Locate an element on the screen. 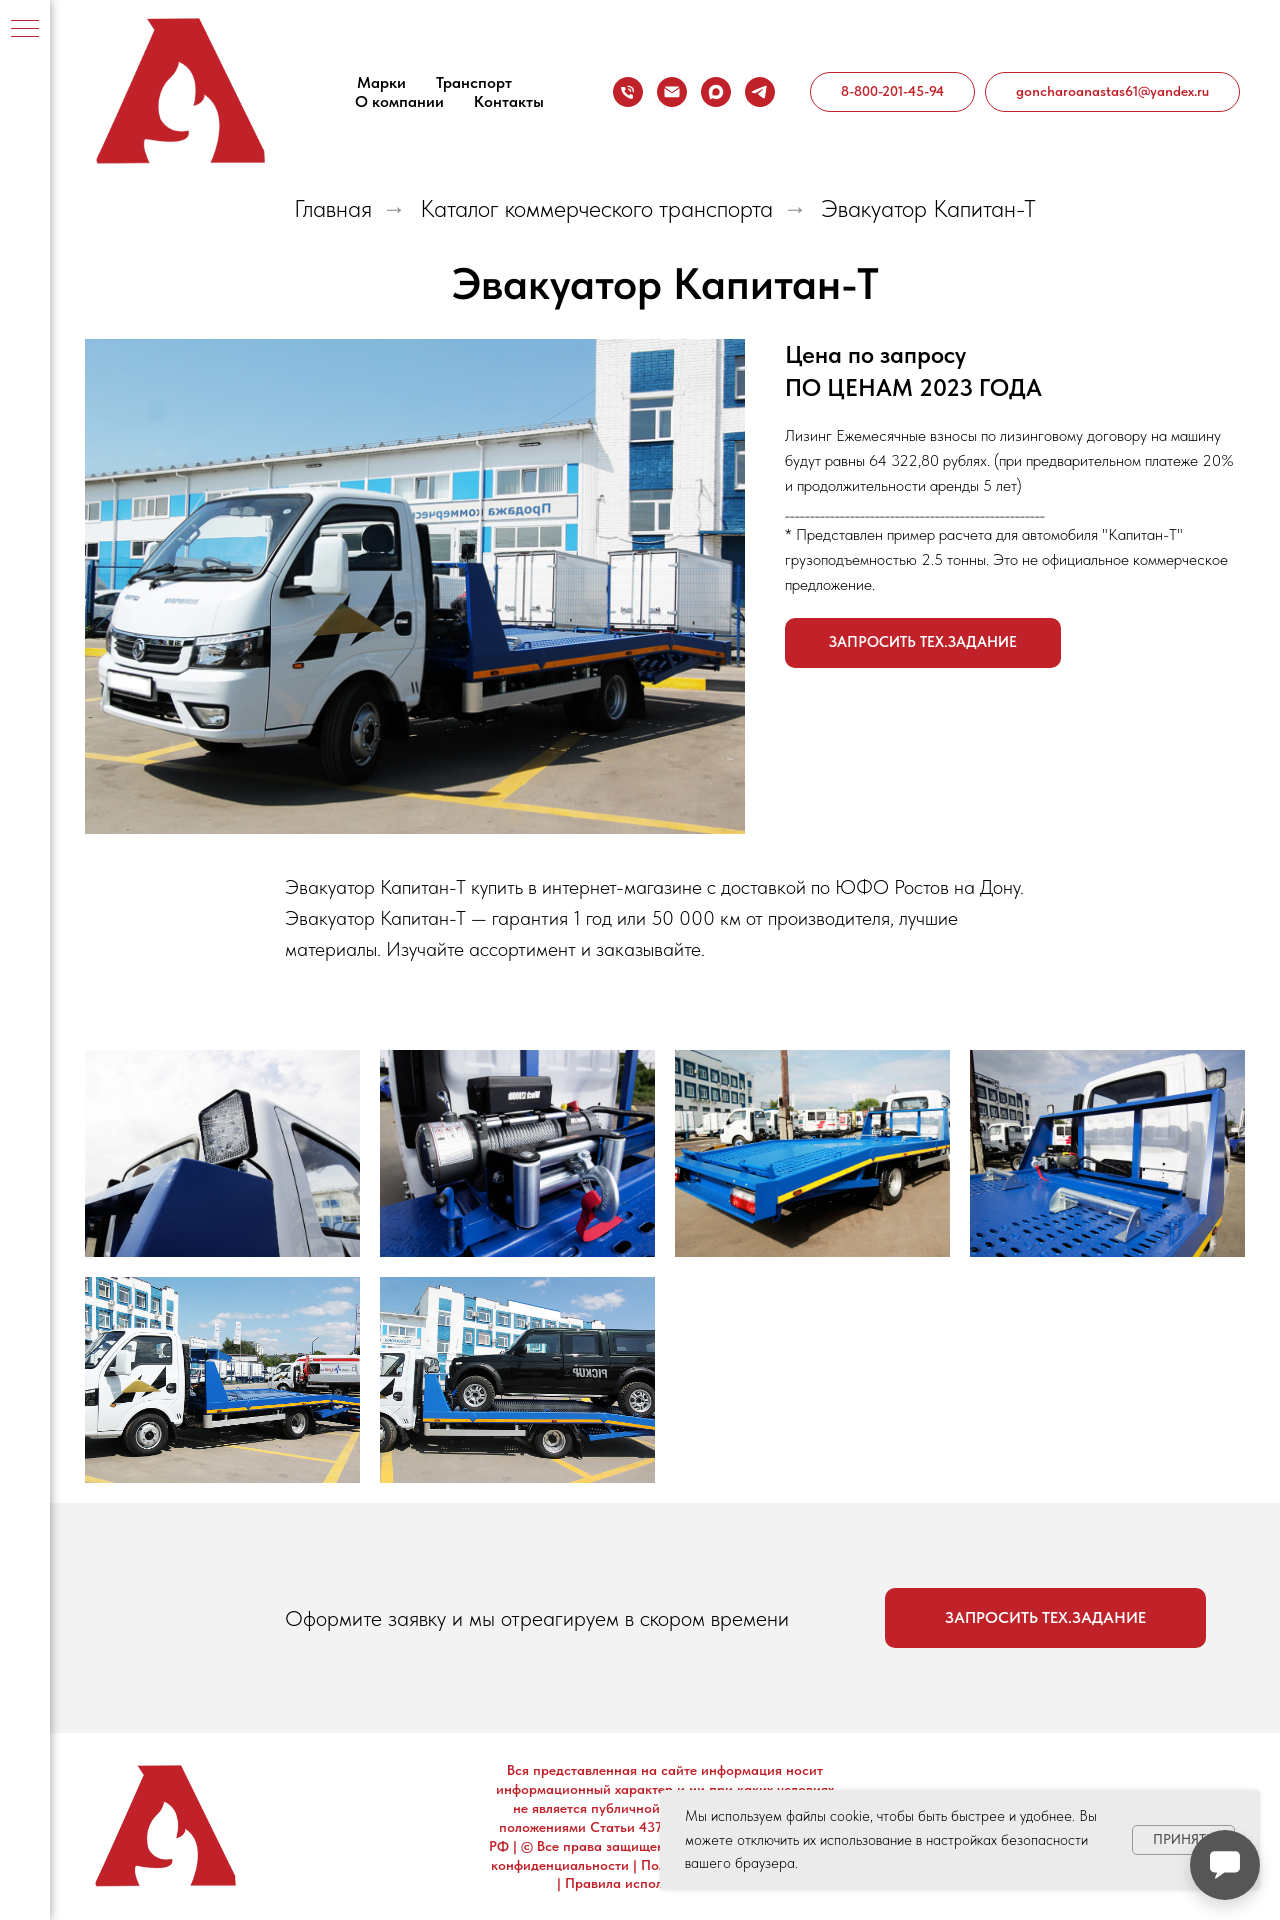 This screenshot has height=1920, width=1280. [goncharoanastas61@yandex.ru] is located at coordinates (672, 92).